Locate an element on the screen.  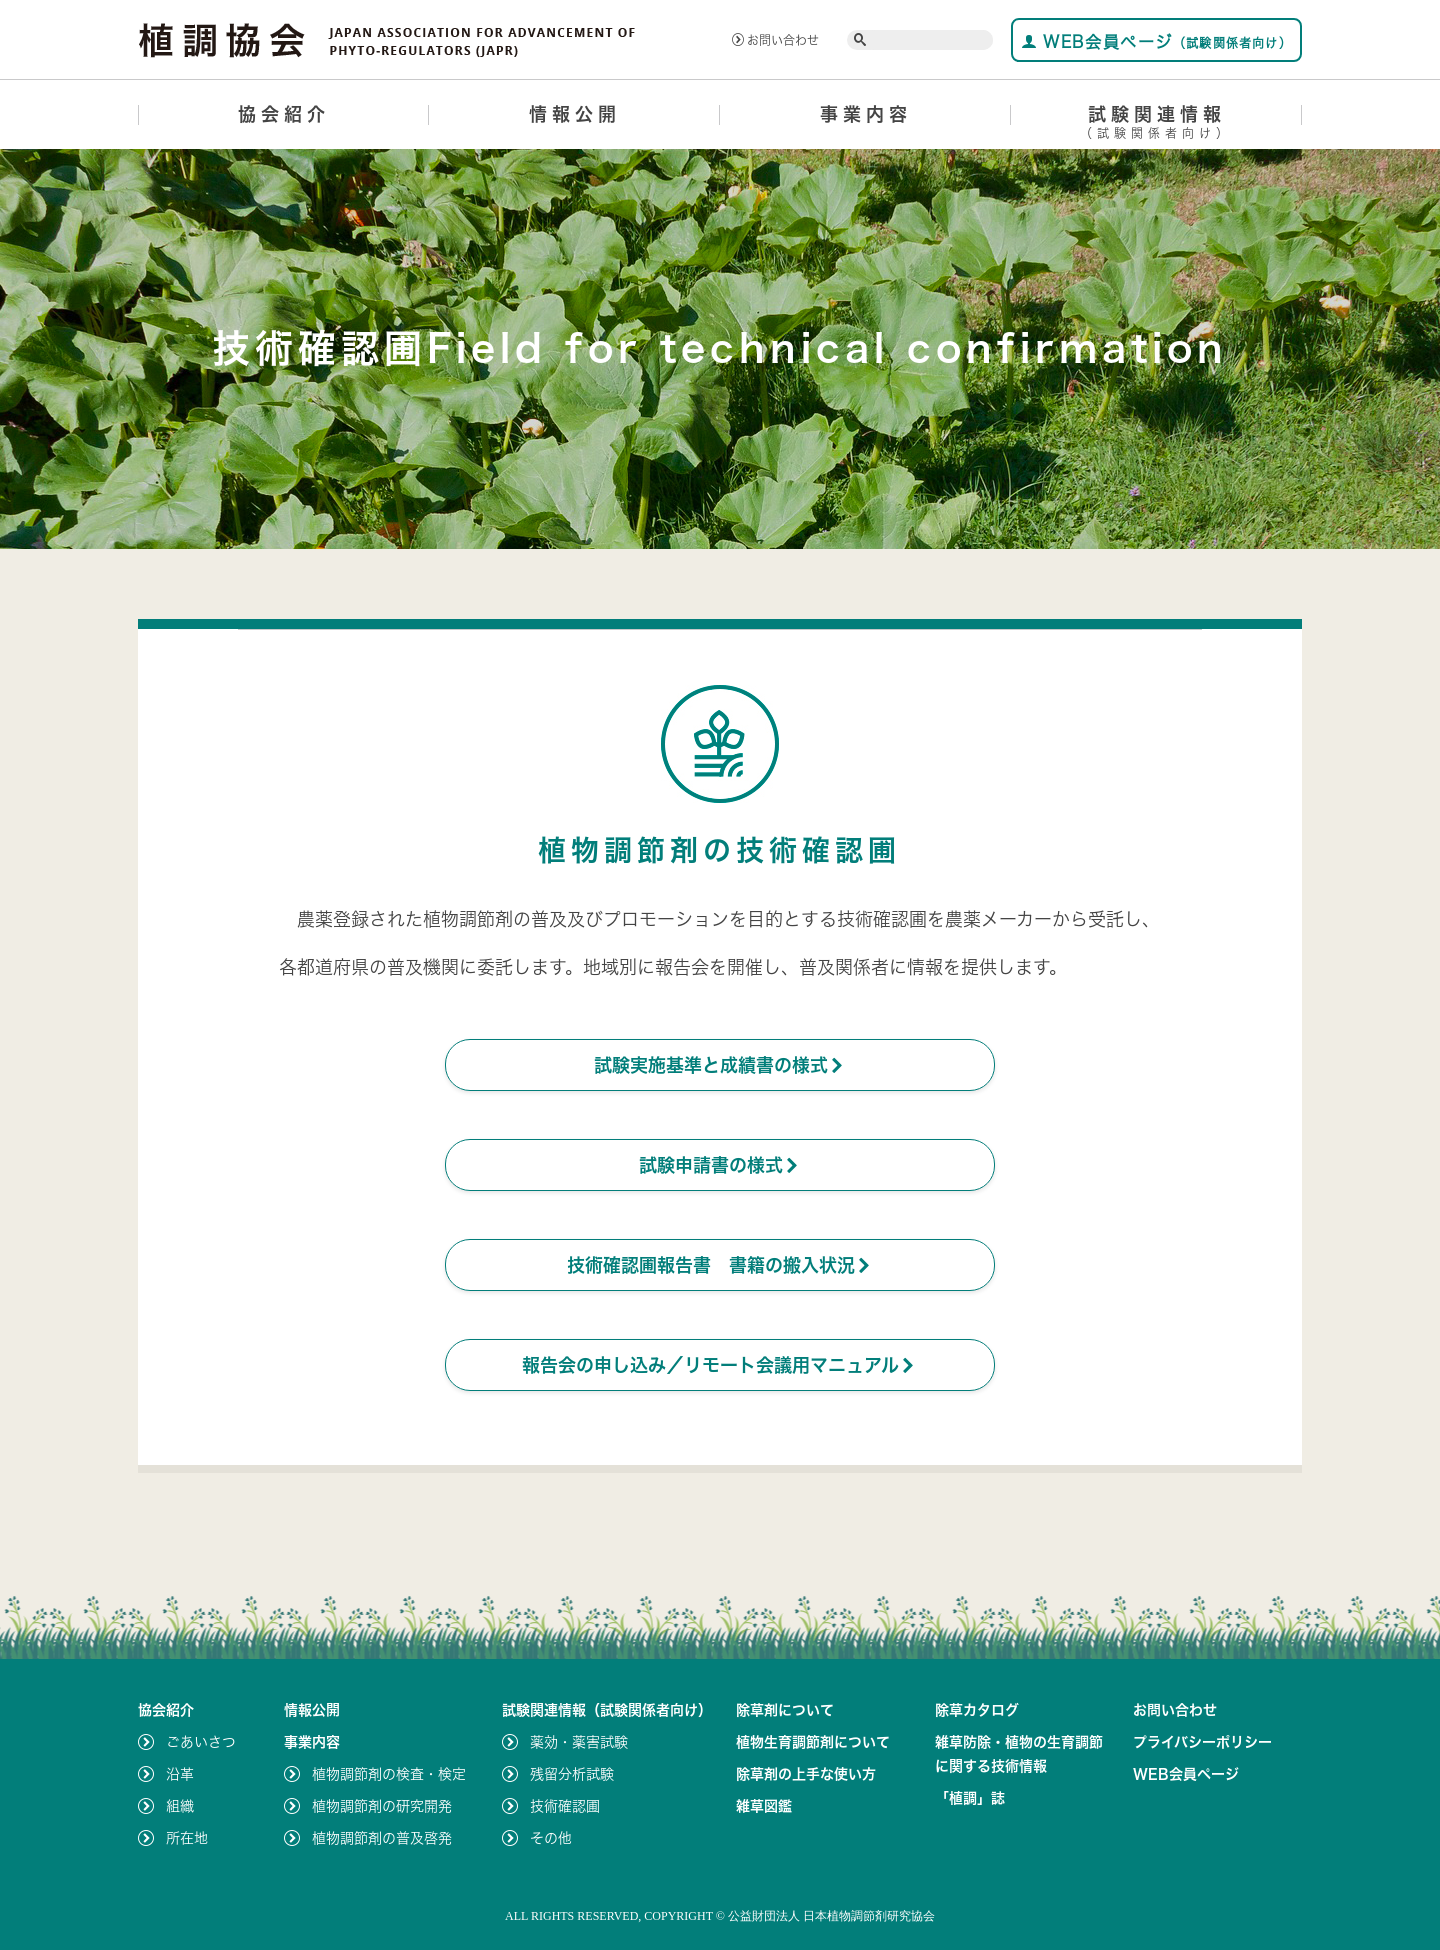
お問い合わせ is located at coordinates (775, 40).